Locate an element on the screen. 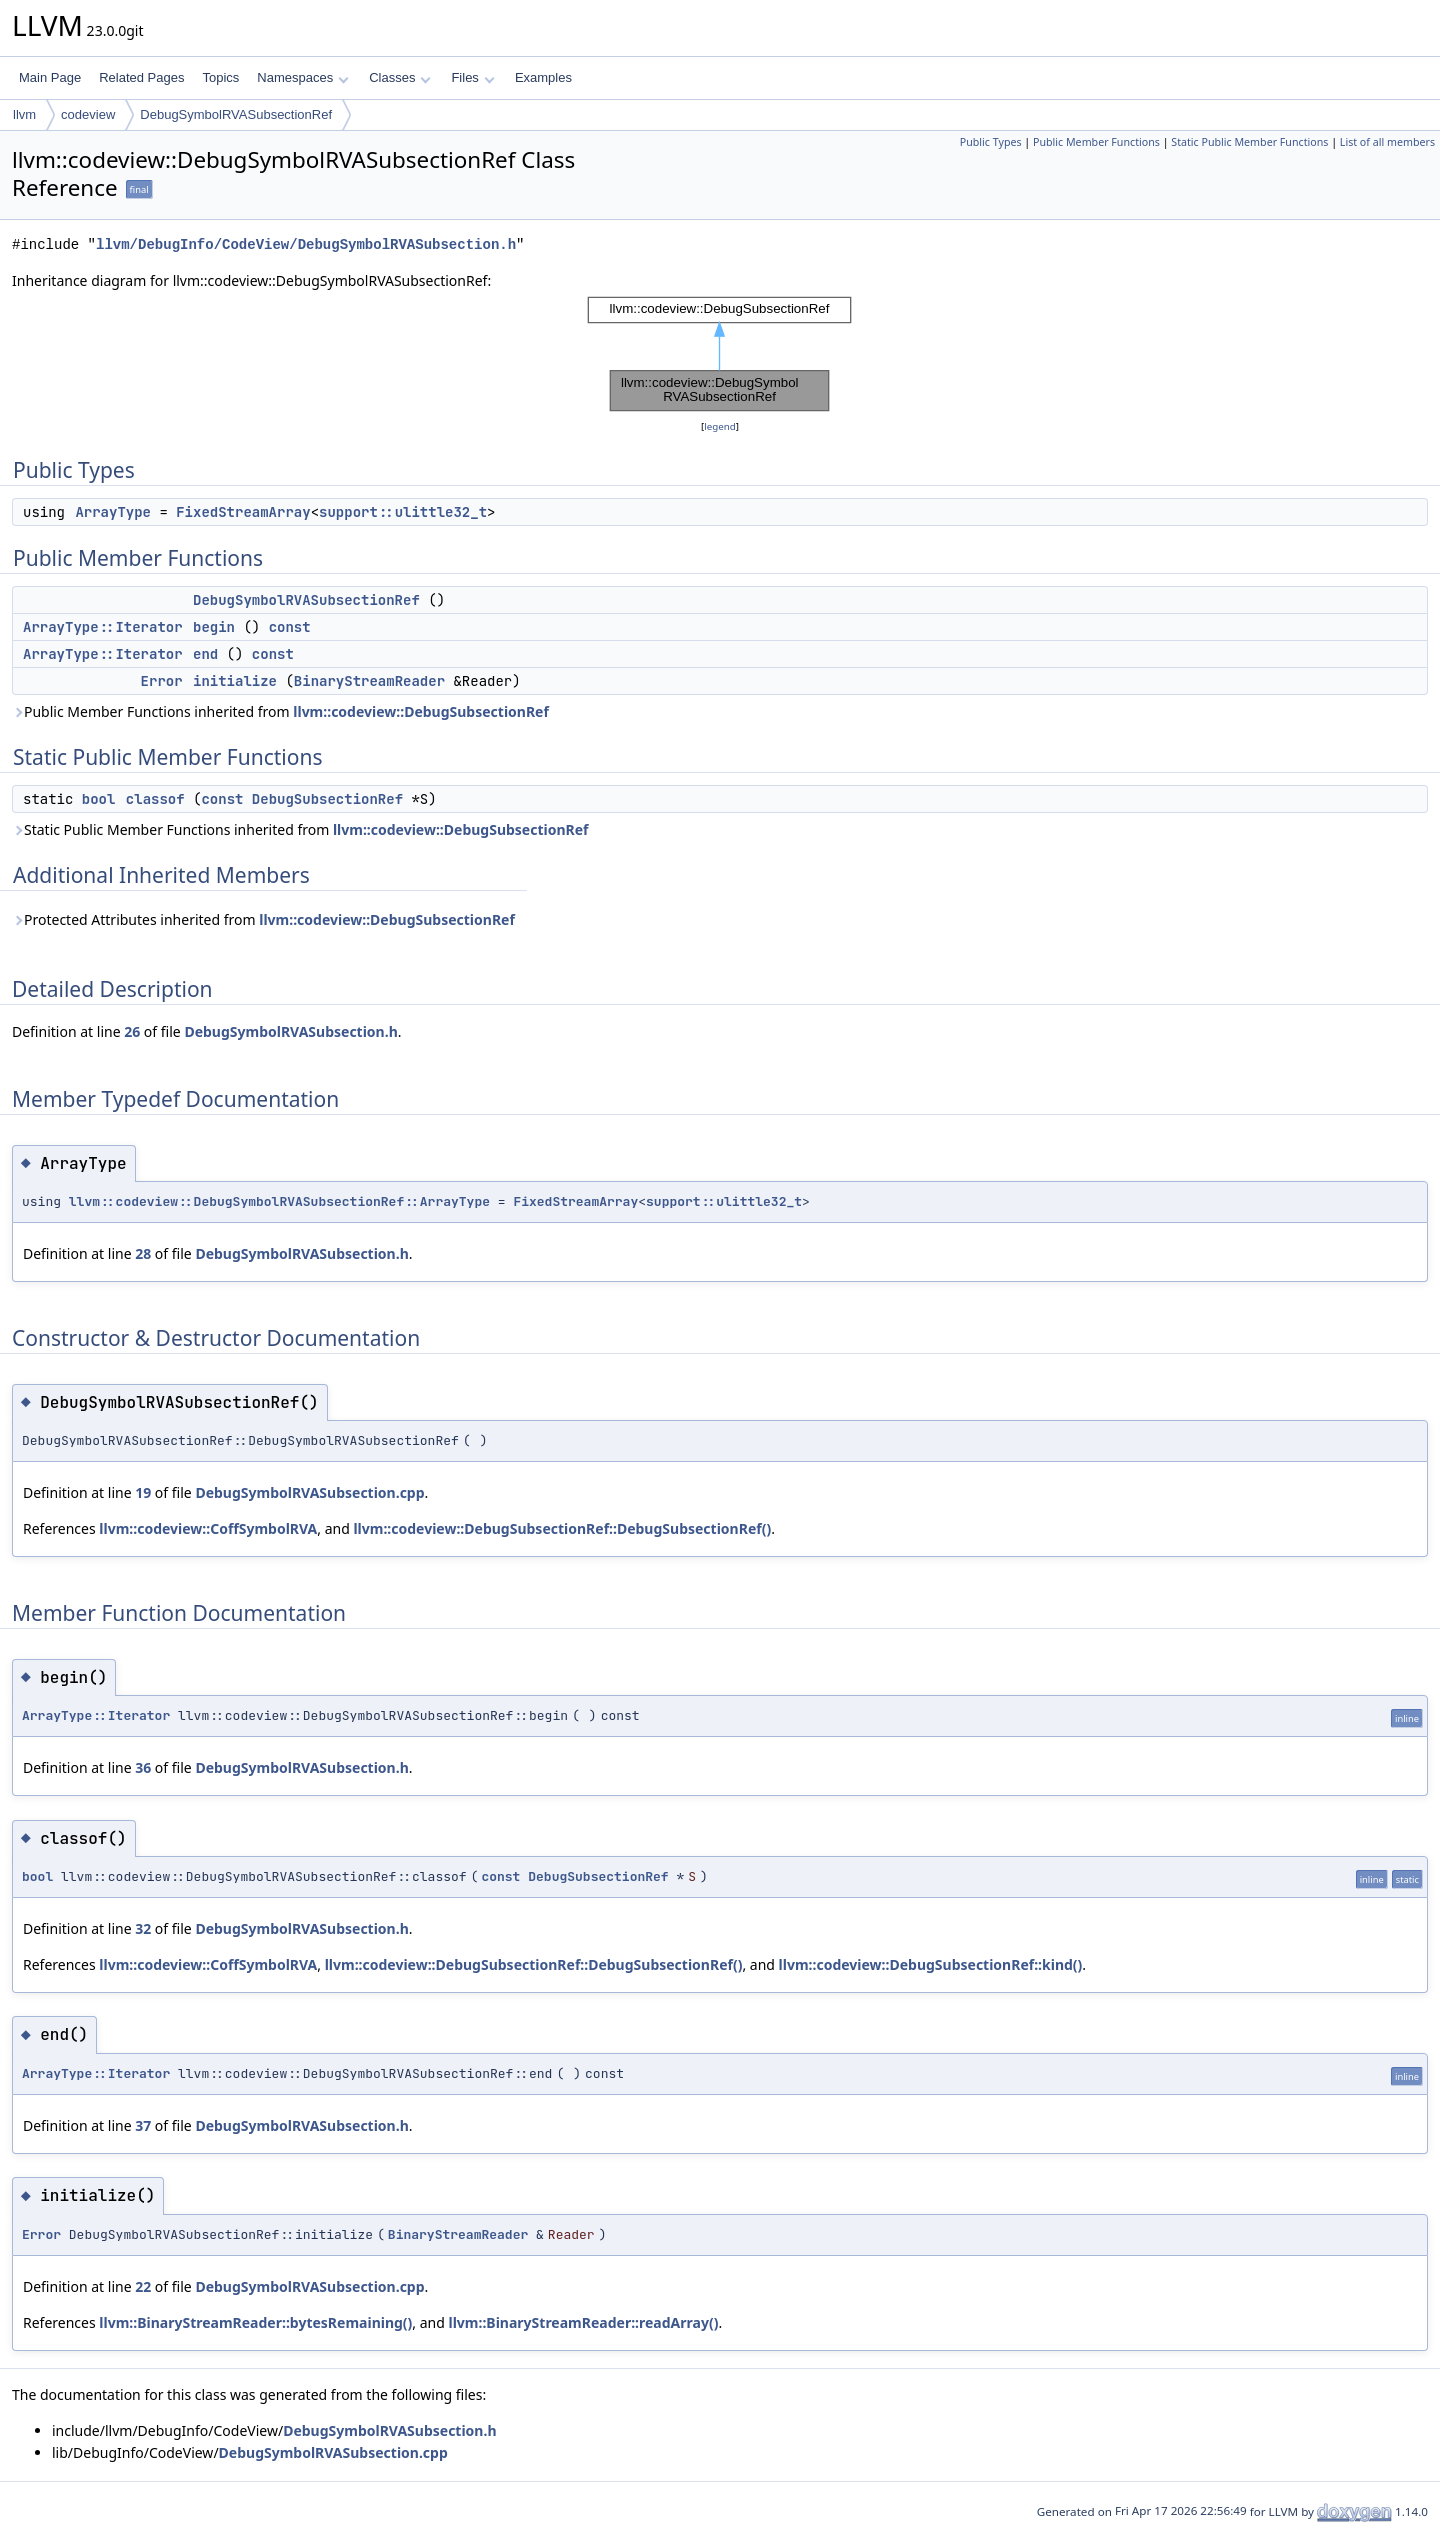 This screenshot has width=1440, height=2528. llvm::codeview::DebugSubsectionRef::DebugSubsectionRef() is located at coordinates (562, 1528).